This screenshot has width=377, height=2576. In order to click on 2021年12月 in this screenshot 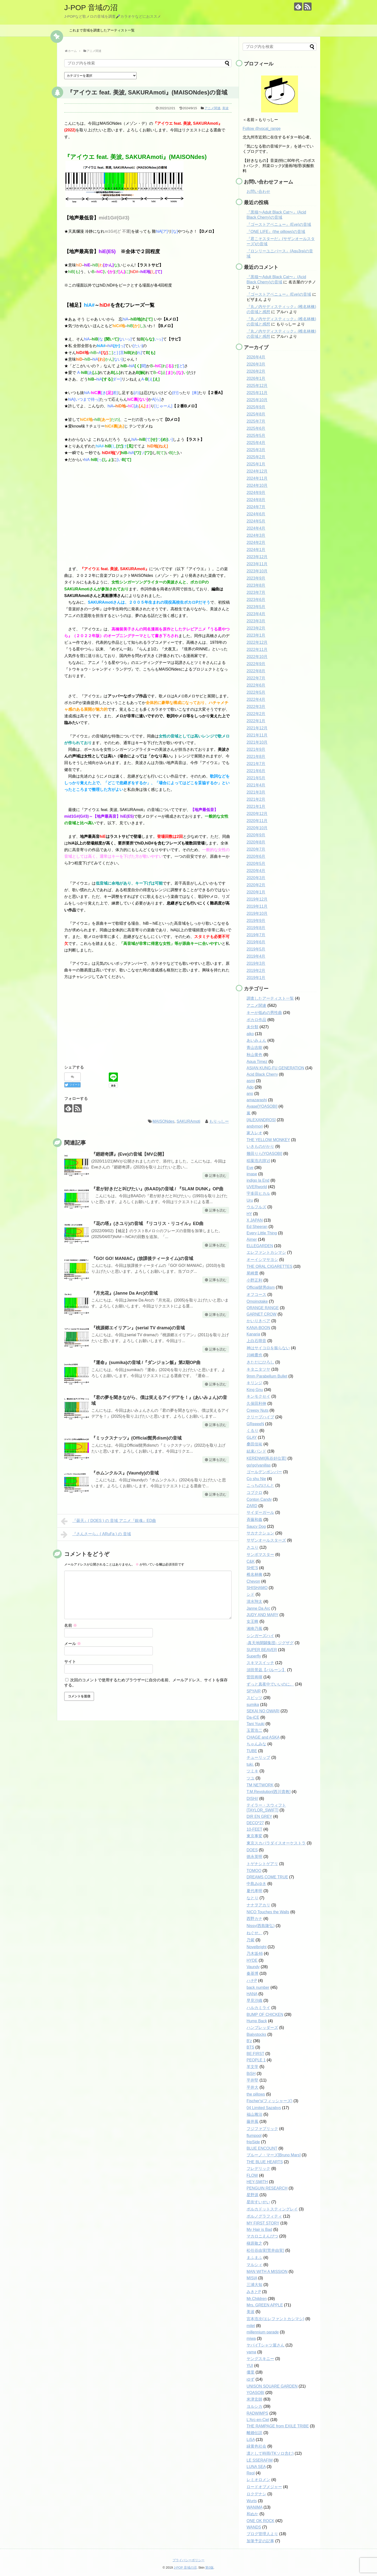, I will do `click(257, 728)`.